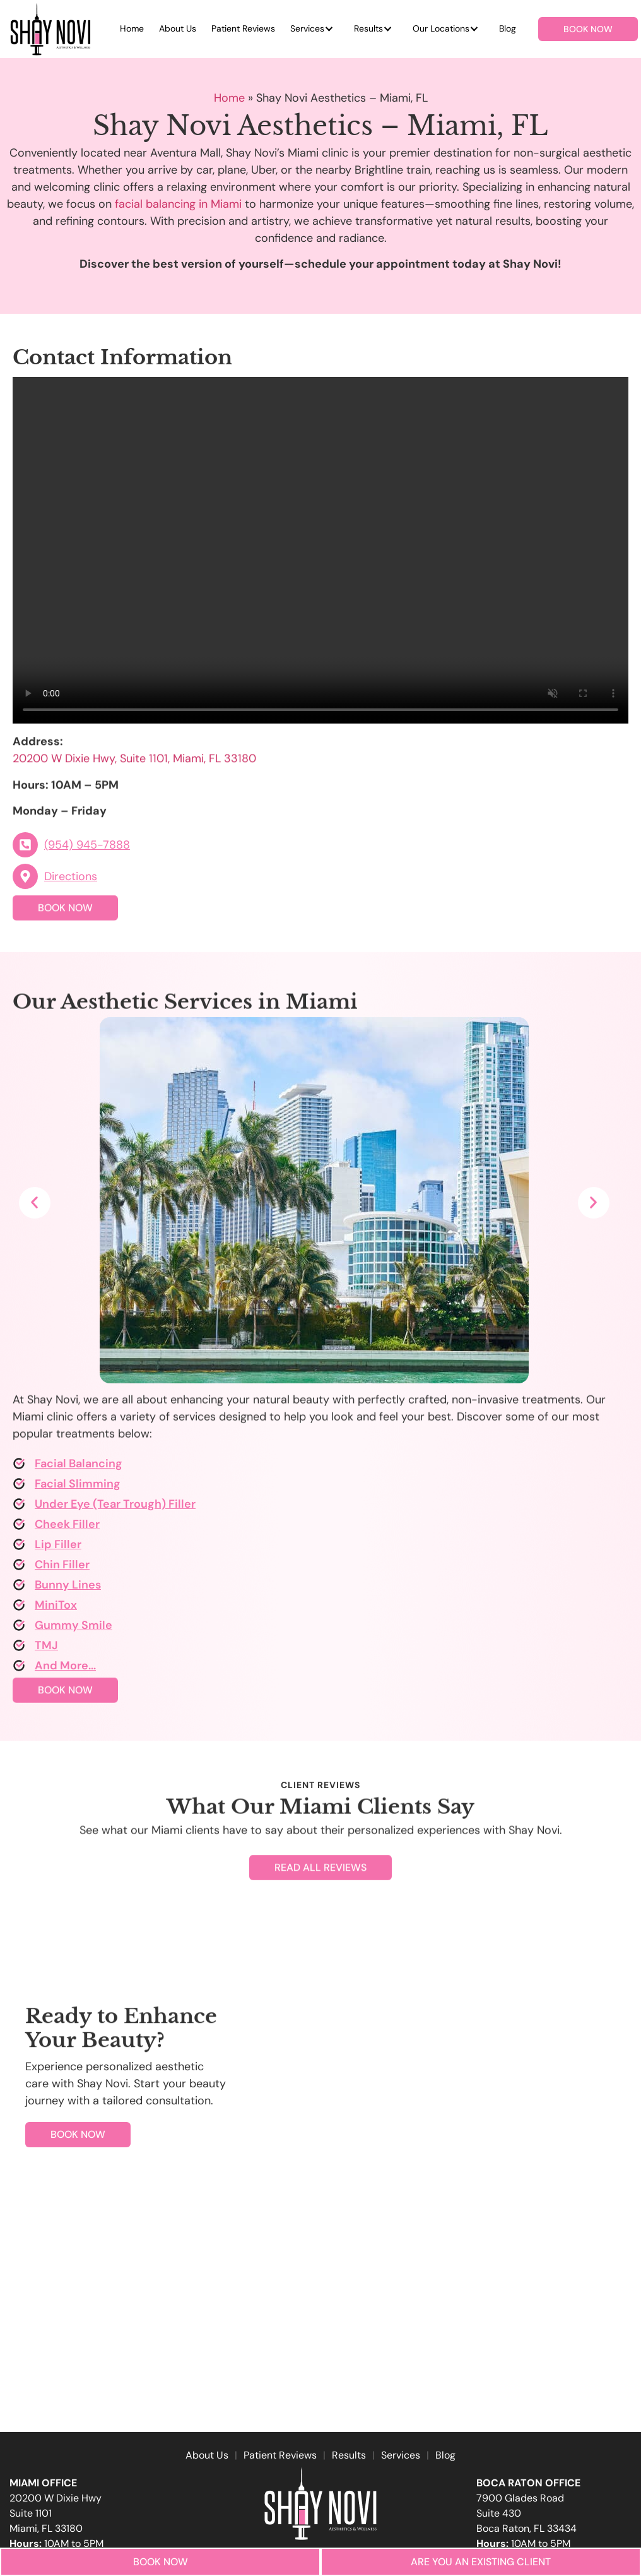 This screenshot has width=641, height=2576. Describe the element at coordinates (78, 1487) in the screenshot. I see `Facial Slimming` at that location.